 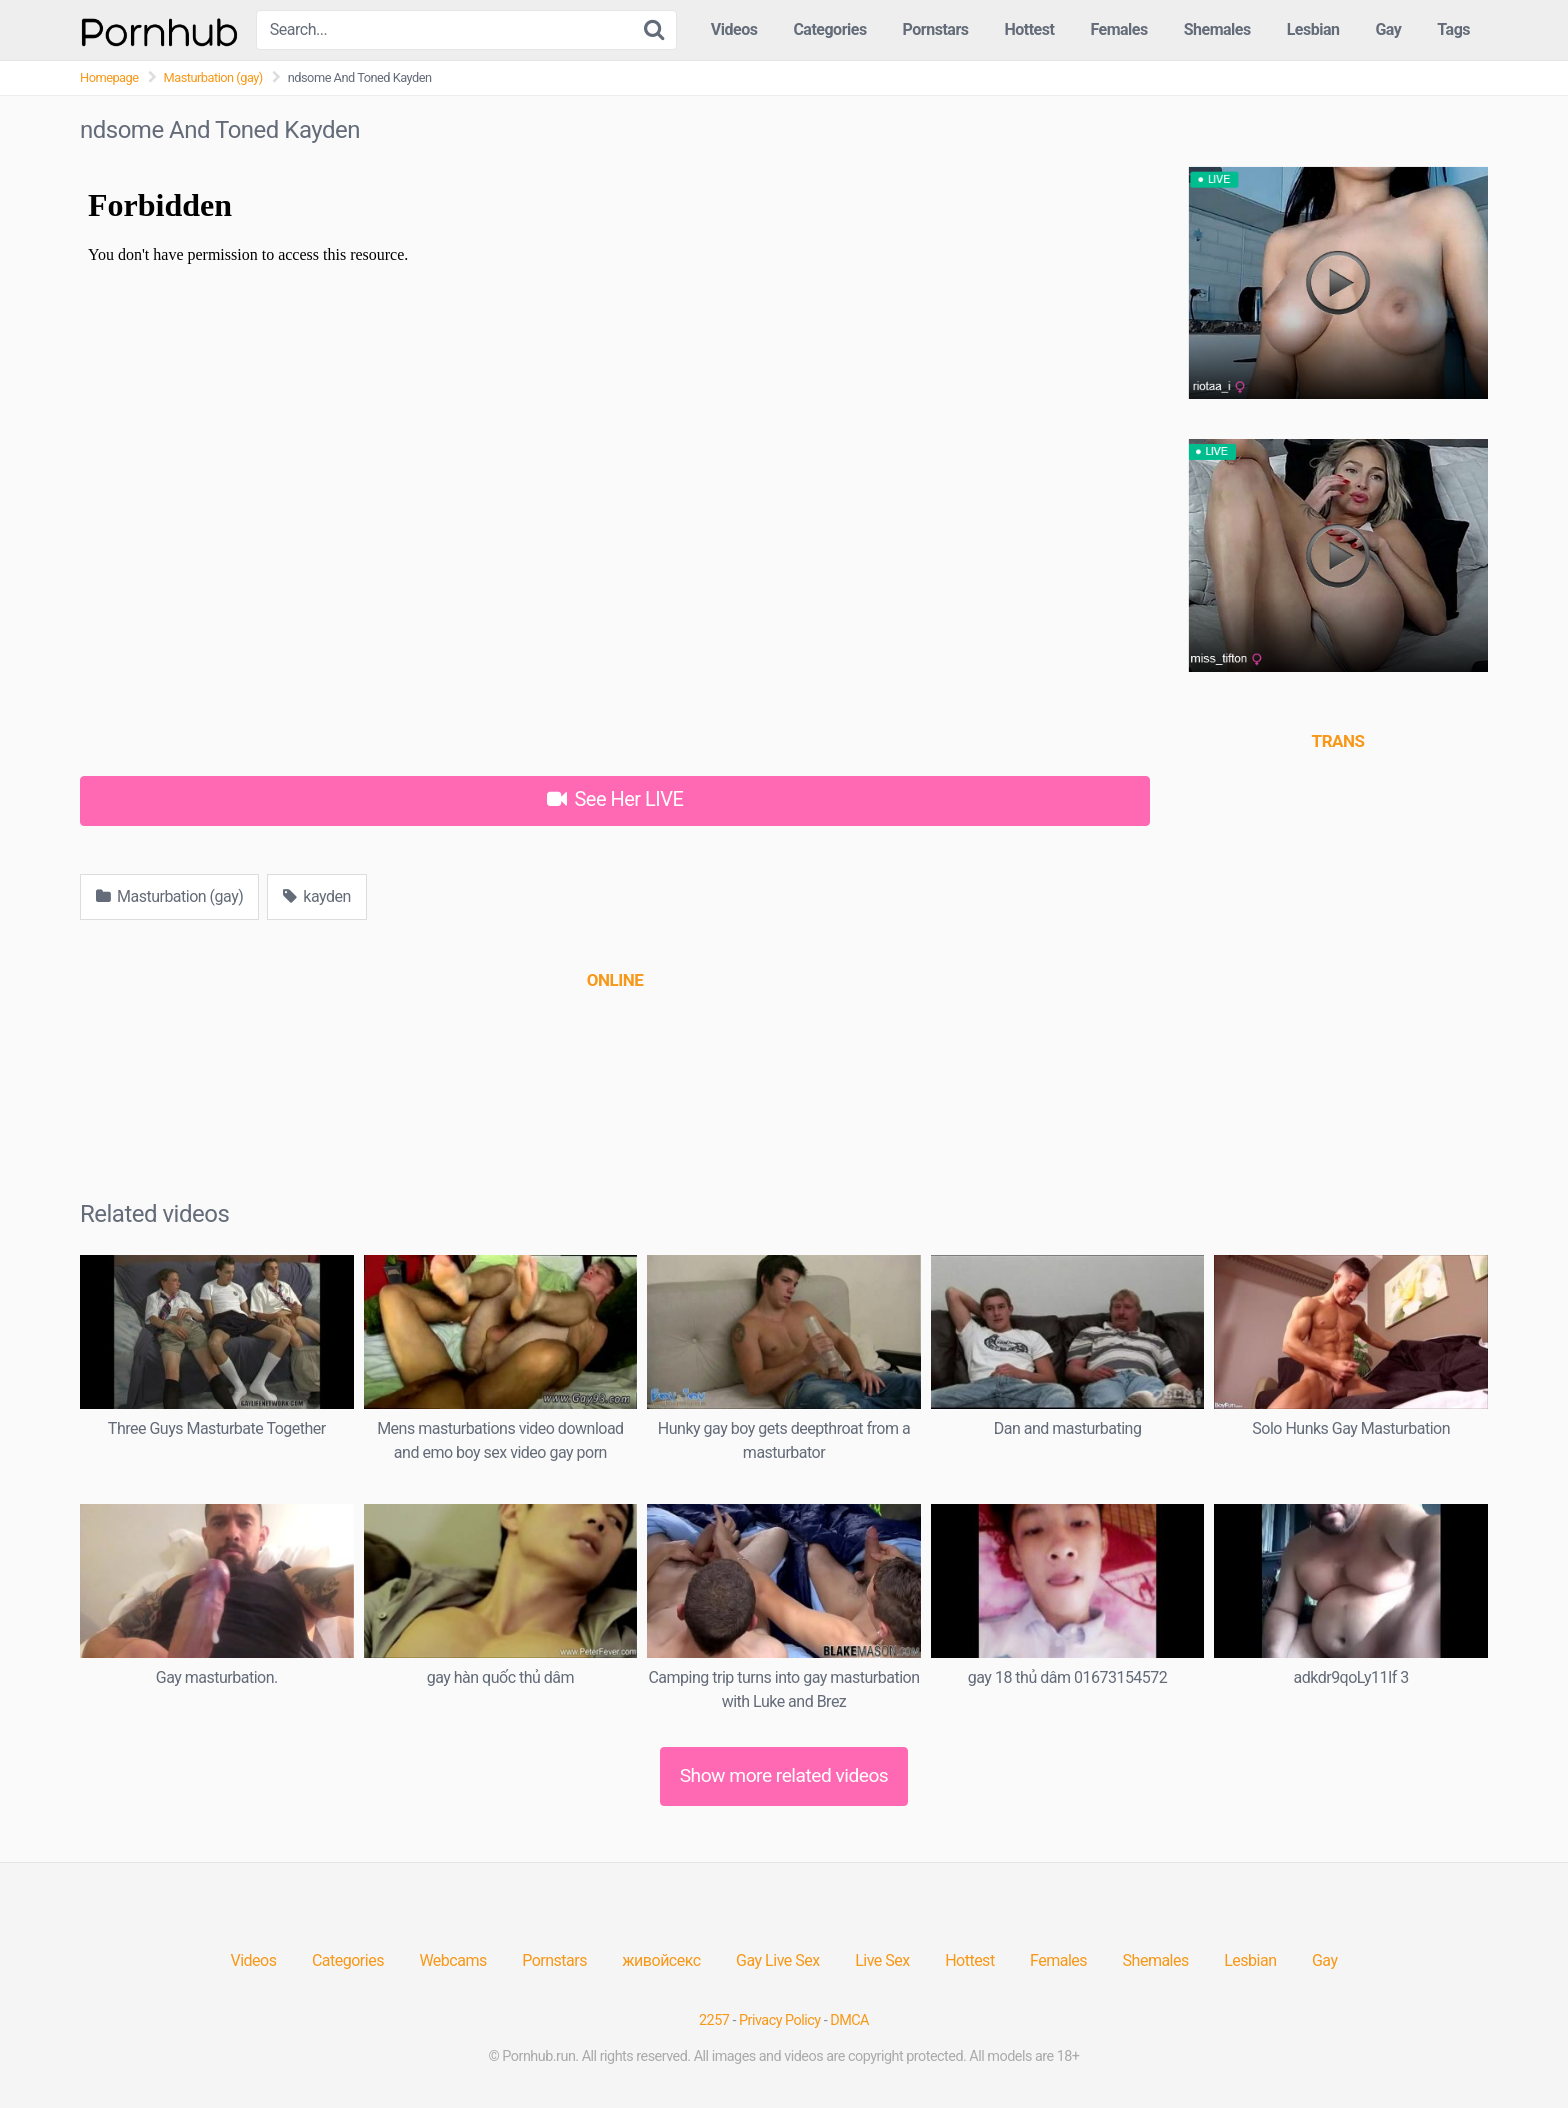 What do you see at coordinates (1388, 29) in the screenshot?
I see `Gay` at bounding box center [1388, 29].